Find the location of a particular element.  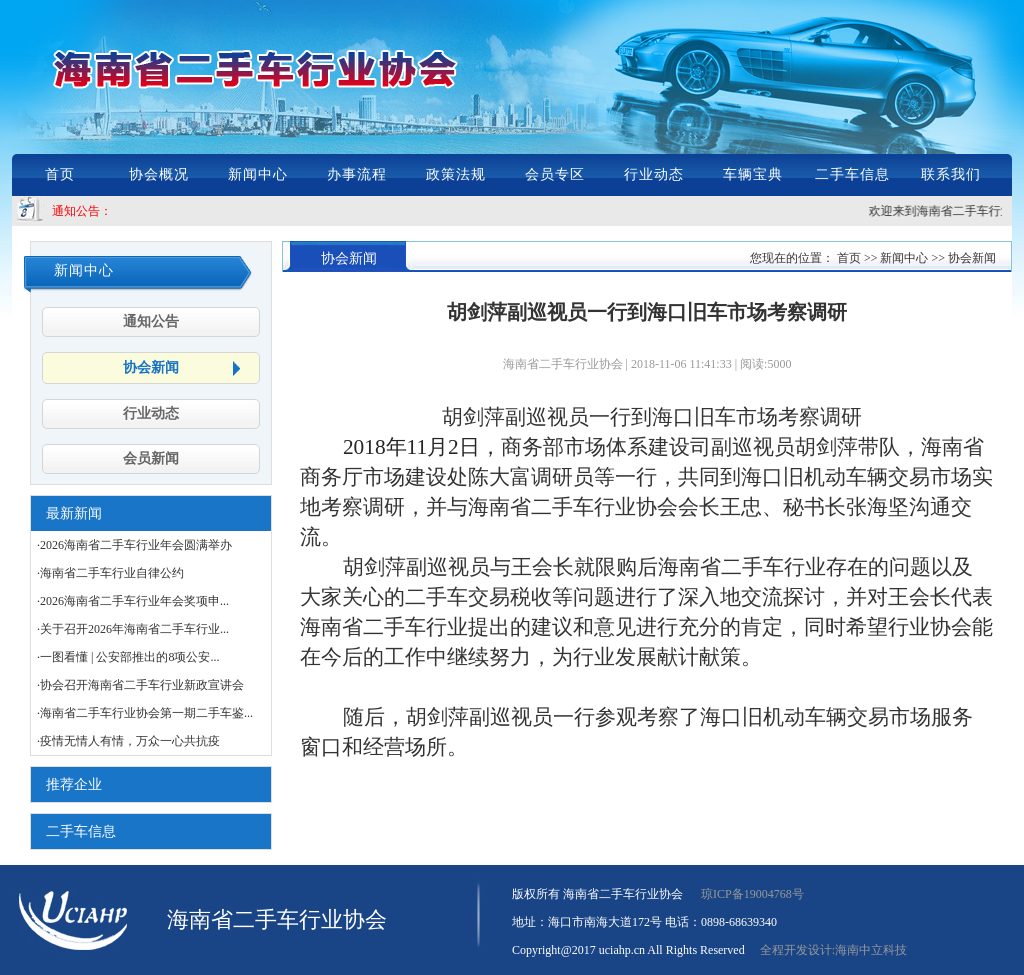

·关于召开2026年海南省二手车行业... is located at coordinates (133, 629).